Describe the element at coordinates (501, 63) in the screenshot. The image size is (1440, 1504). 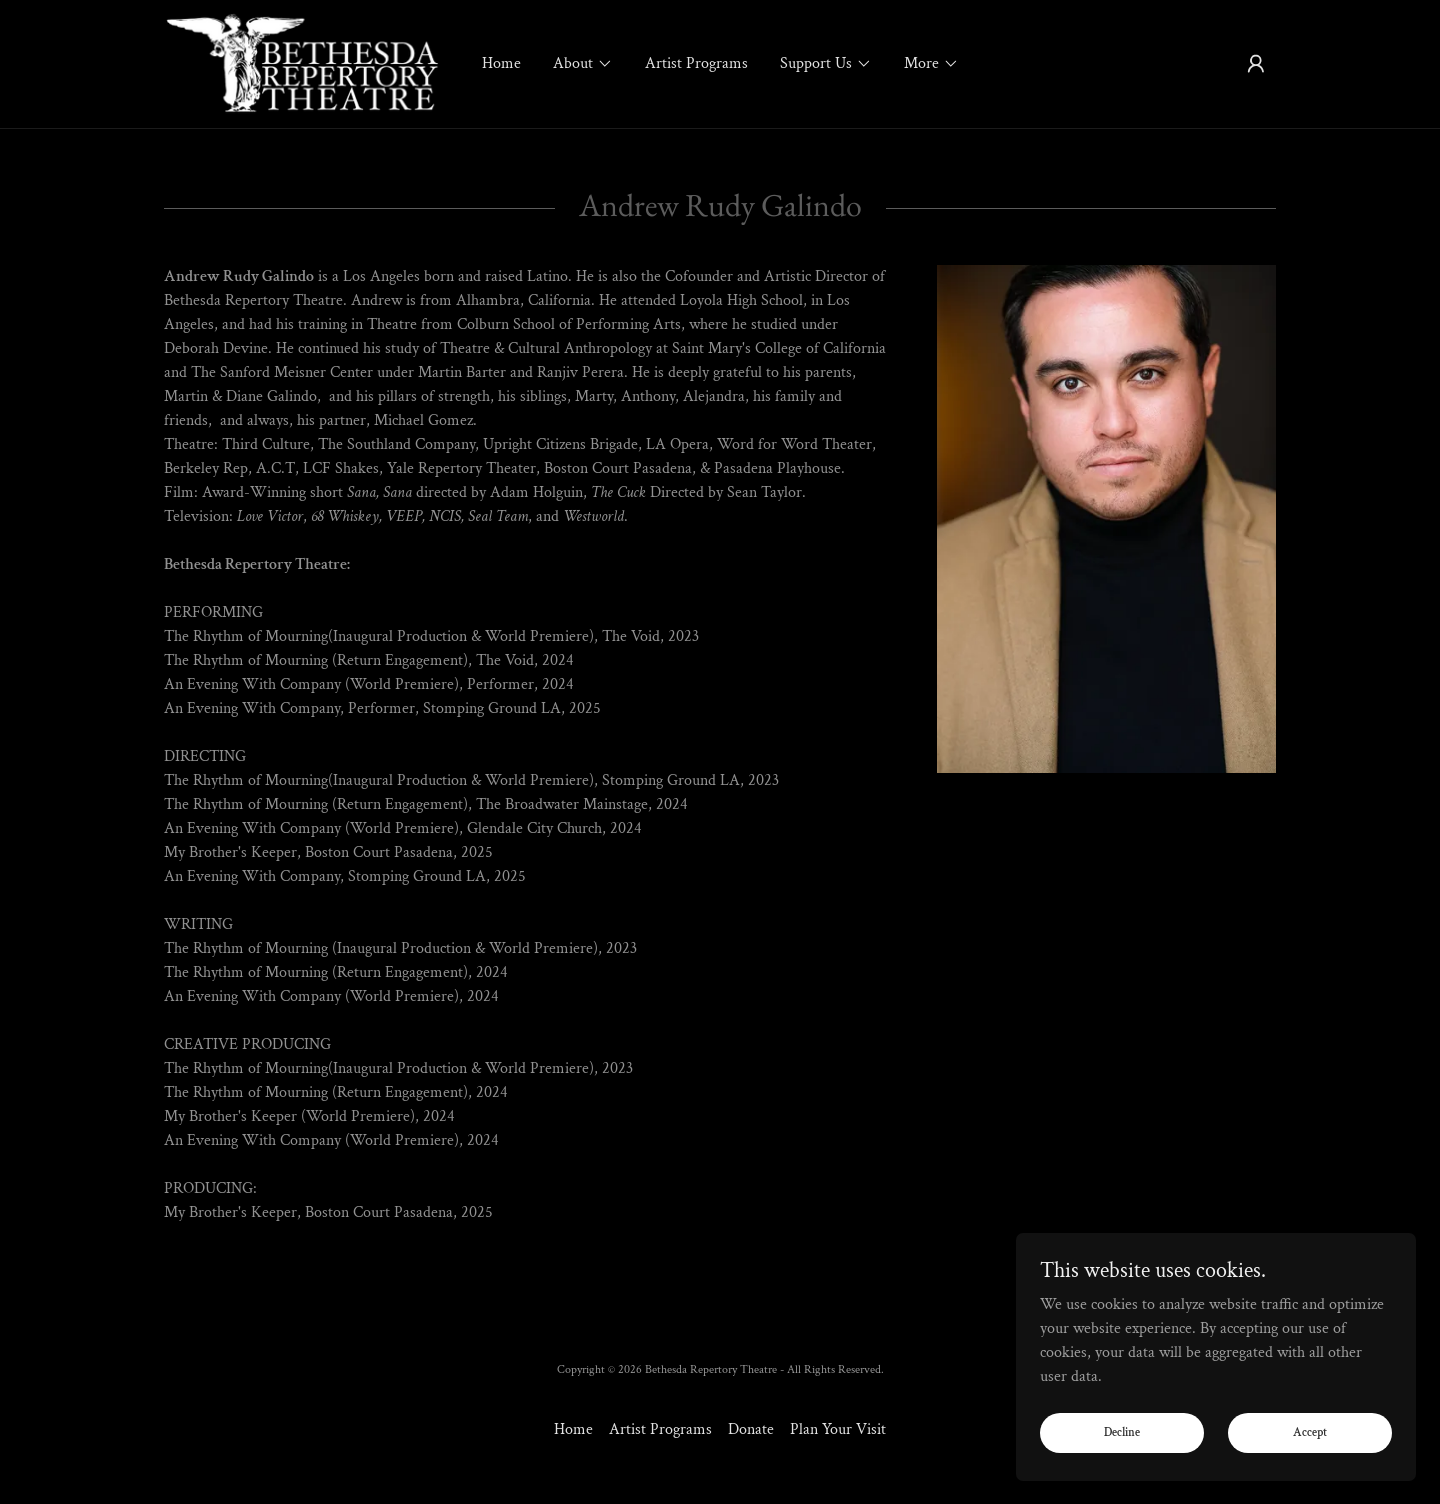
I see `Home [link]` at that location.